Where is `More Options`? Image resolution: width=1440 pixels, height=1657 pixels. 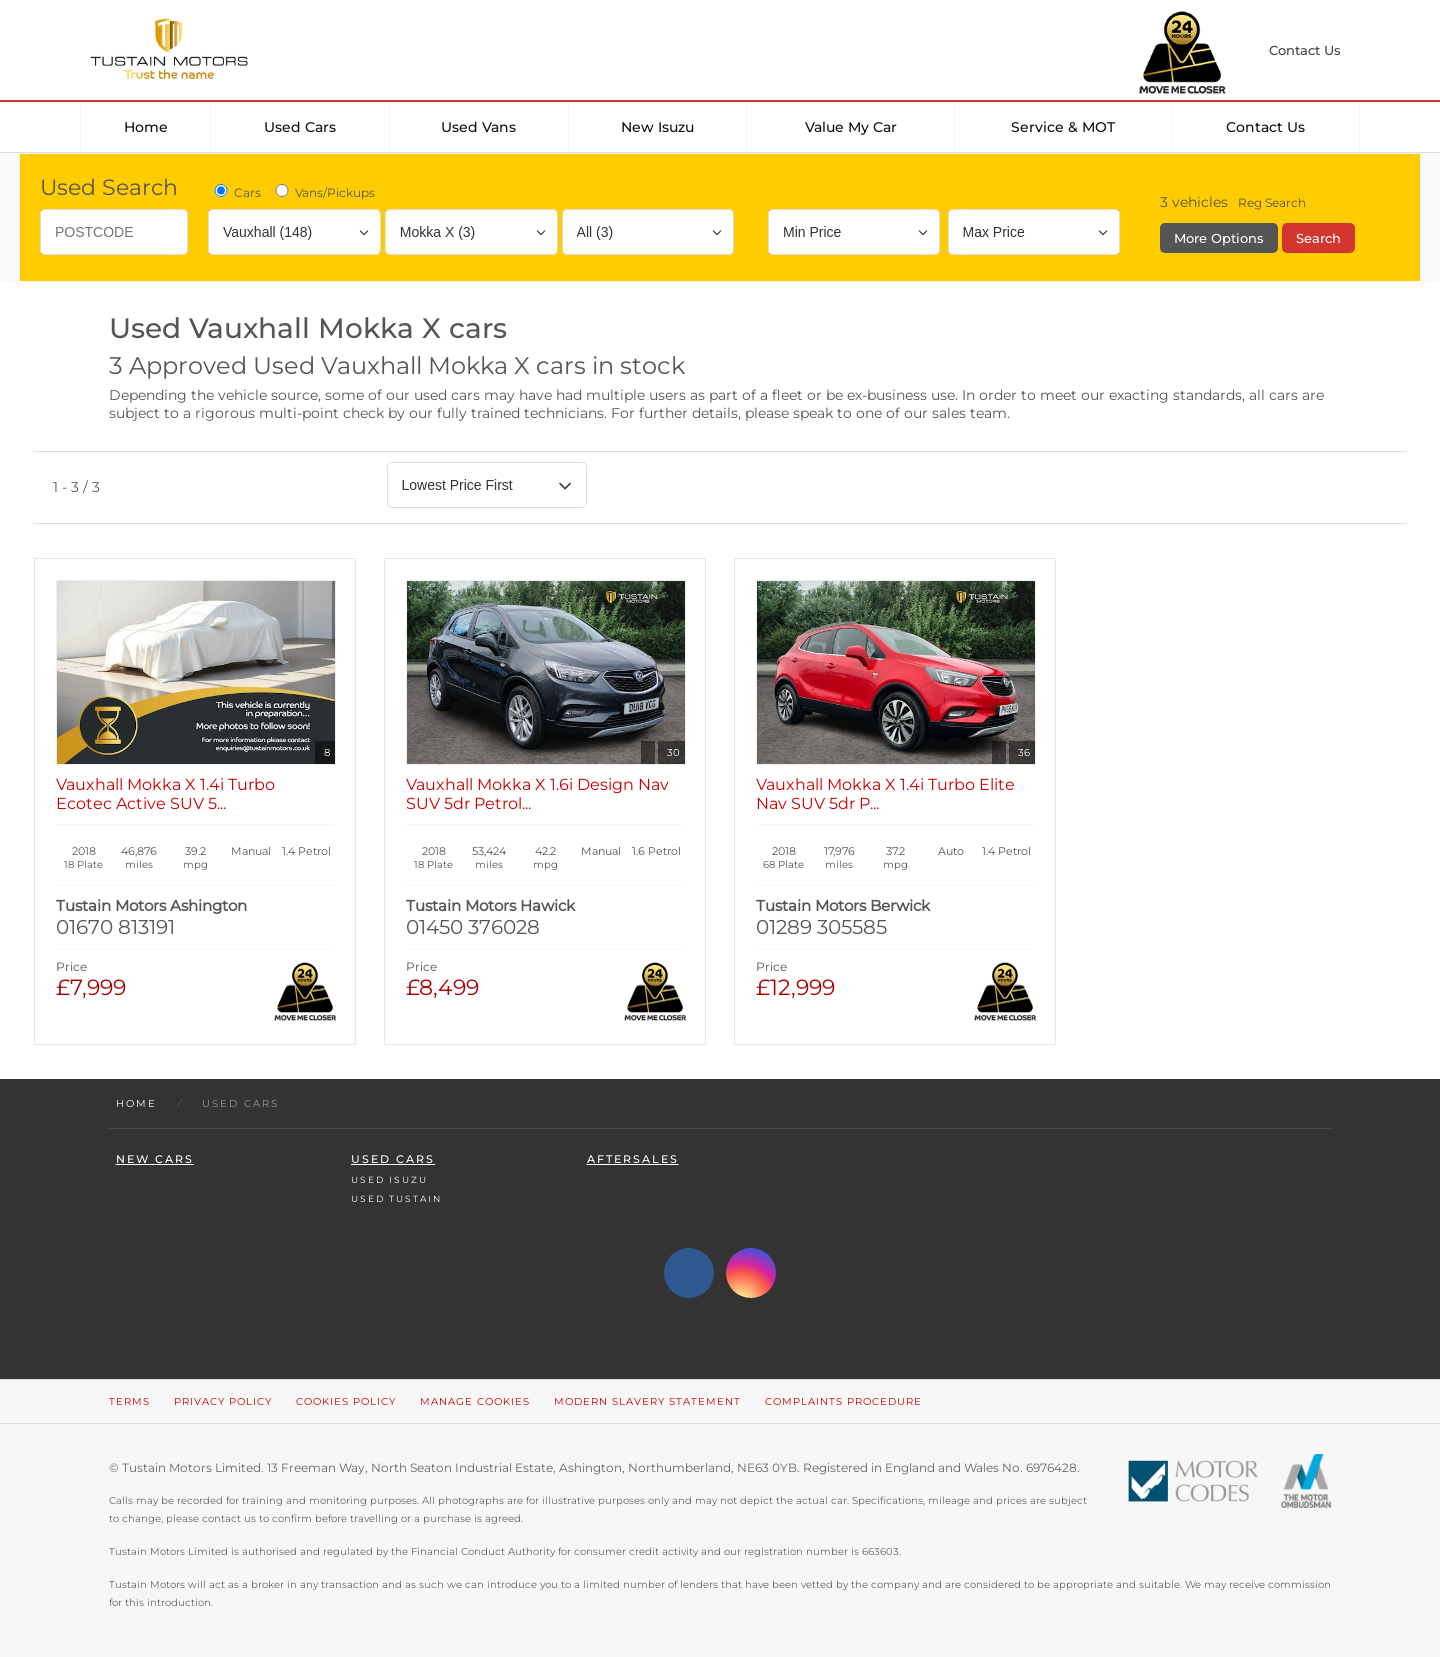 More Options is located at coordinates (1219, 238).